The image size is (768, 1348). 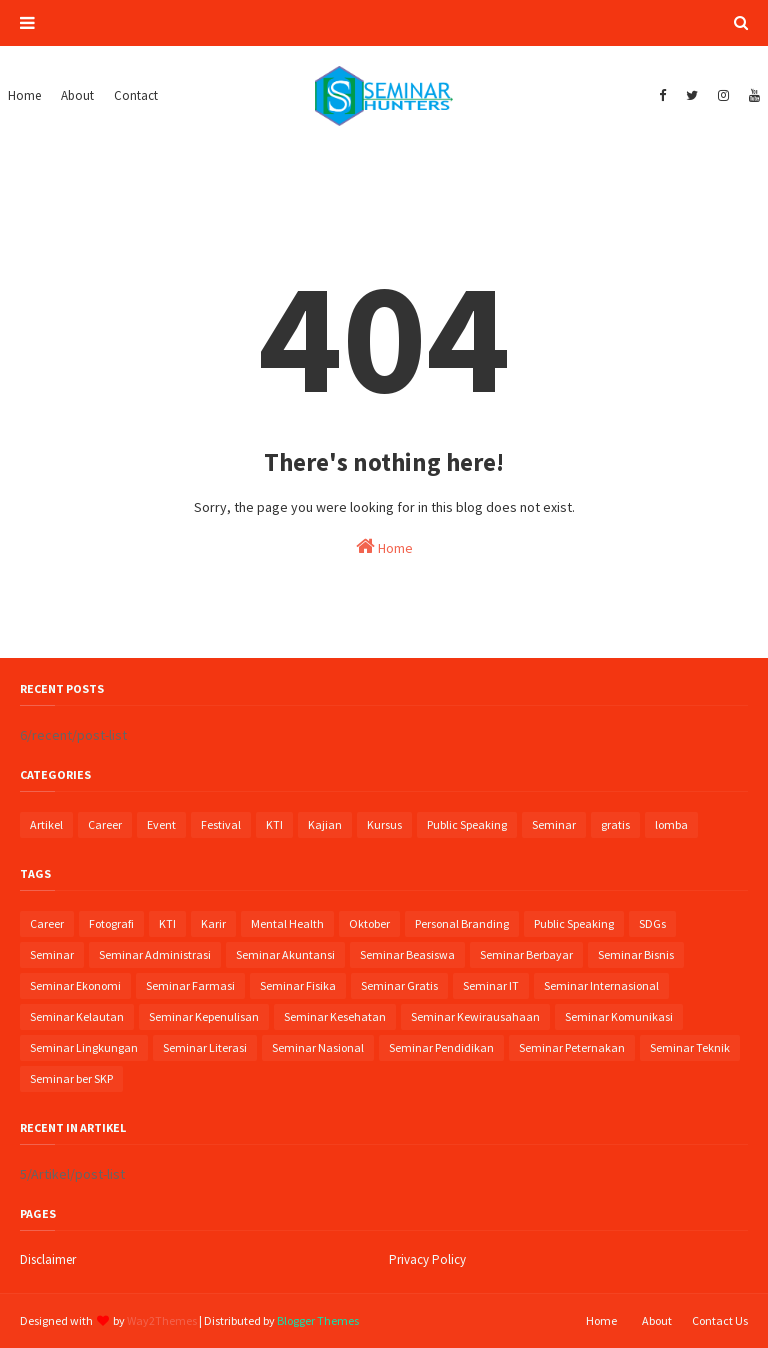 I want to click on Seminar Berbayar, so click(x=526, y=954).